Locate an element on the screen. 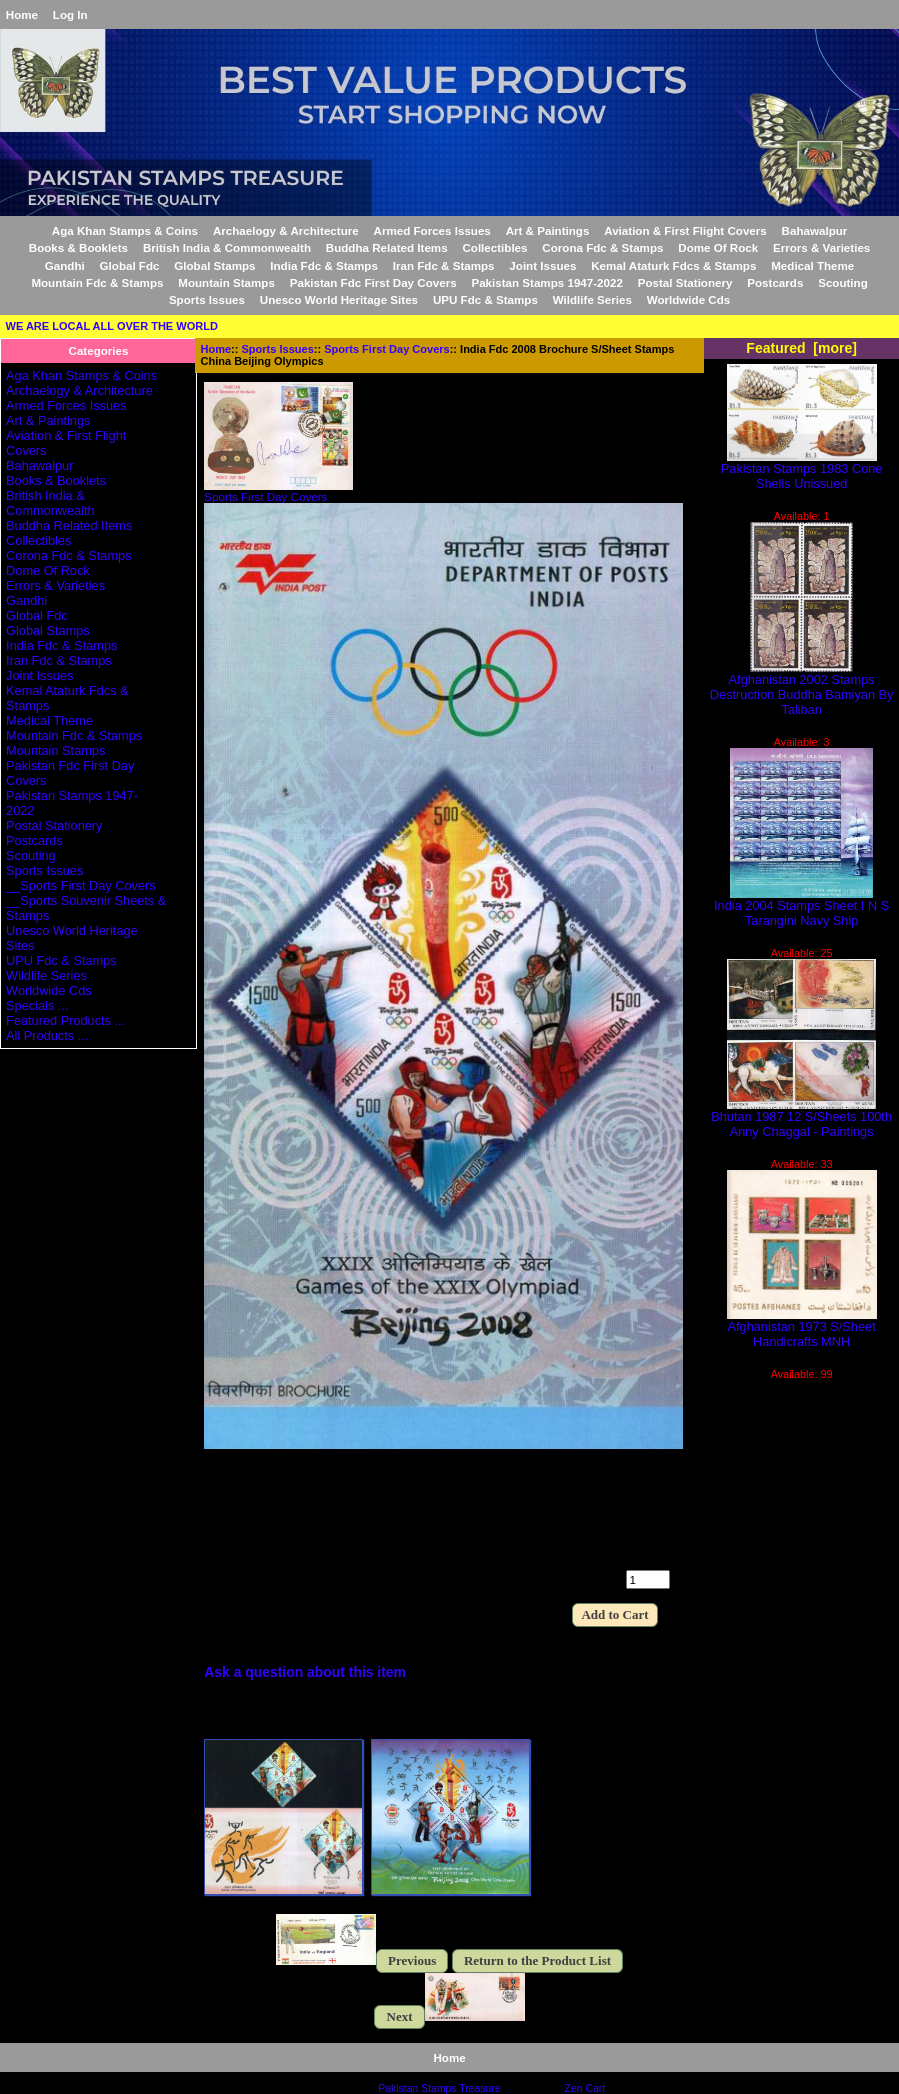 The image size is (899, 2094). Mountain Stamps is located at coordinates (226, 282).